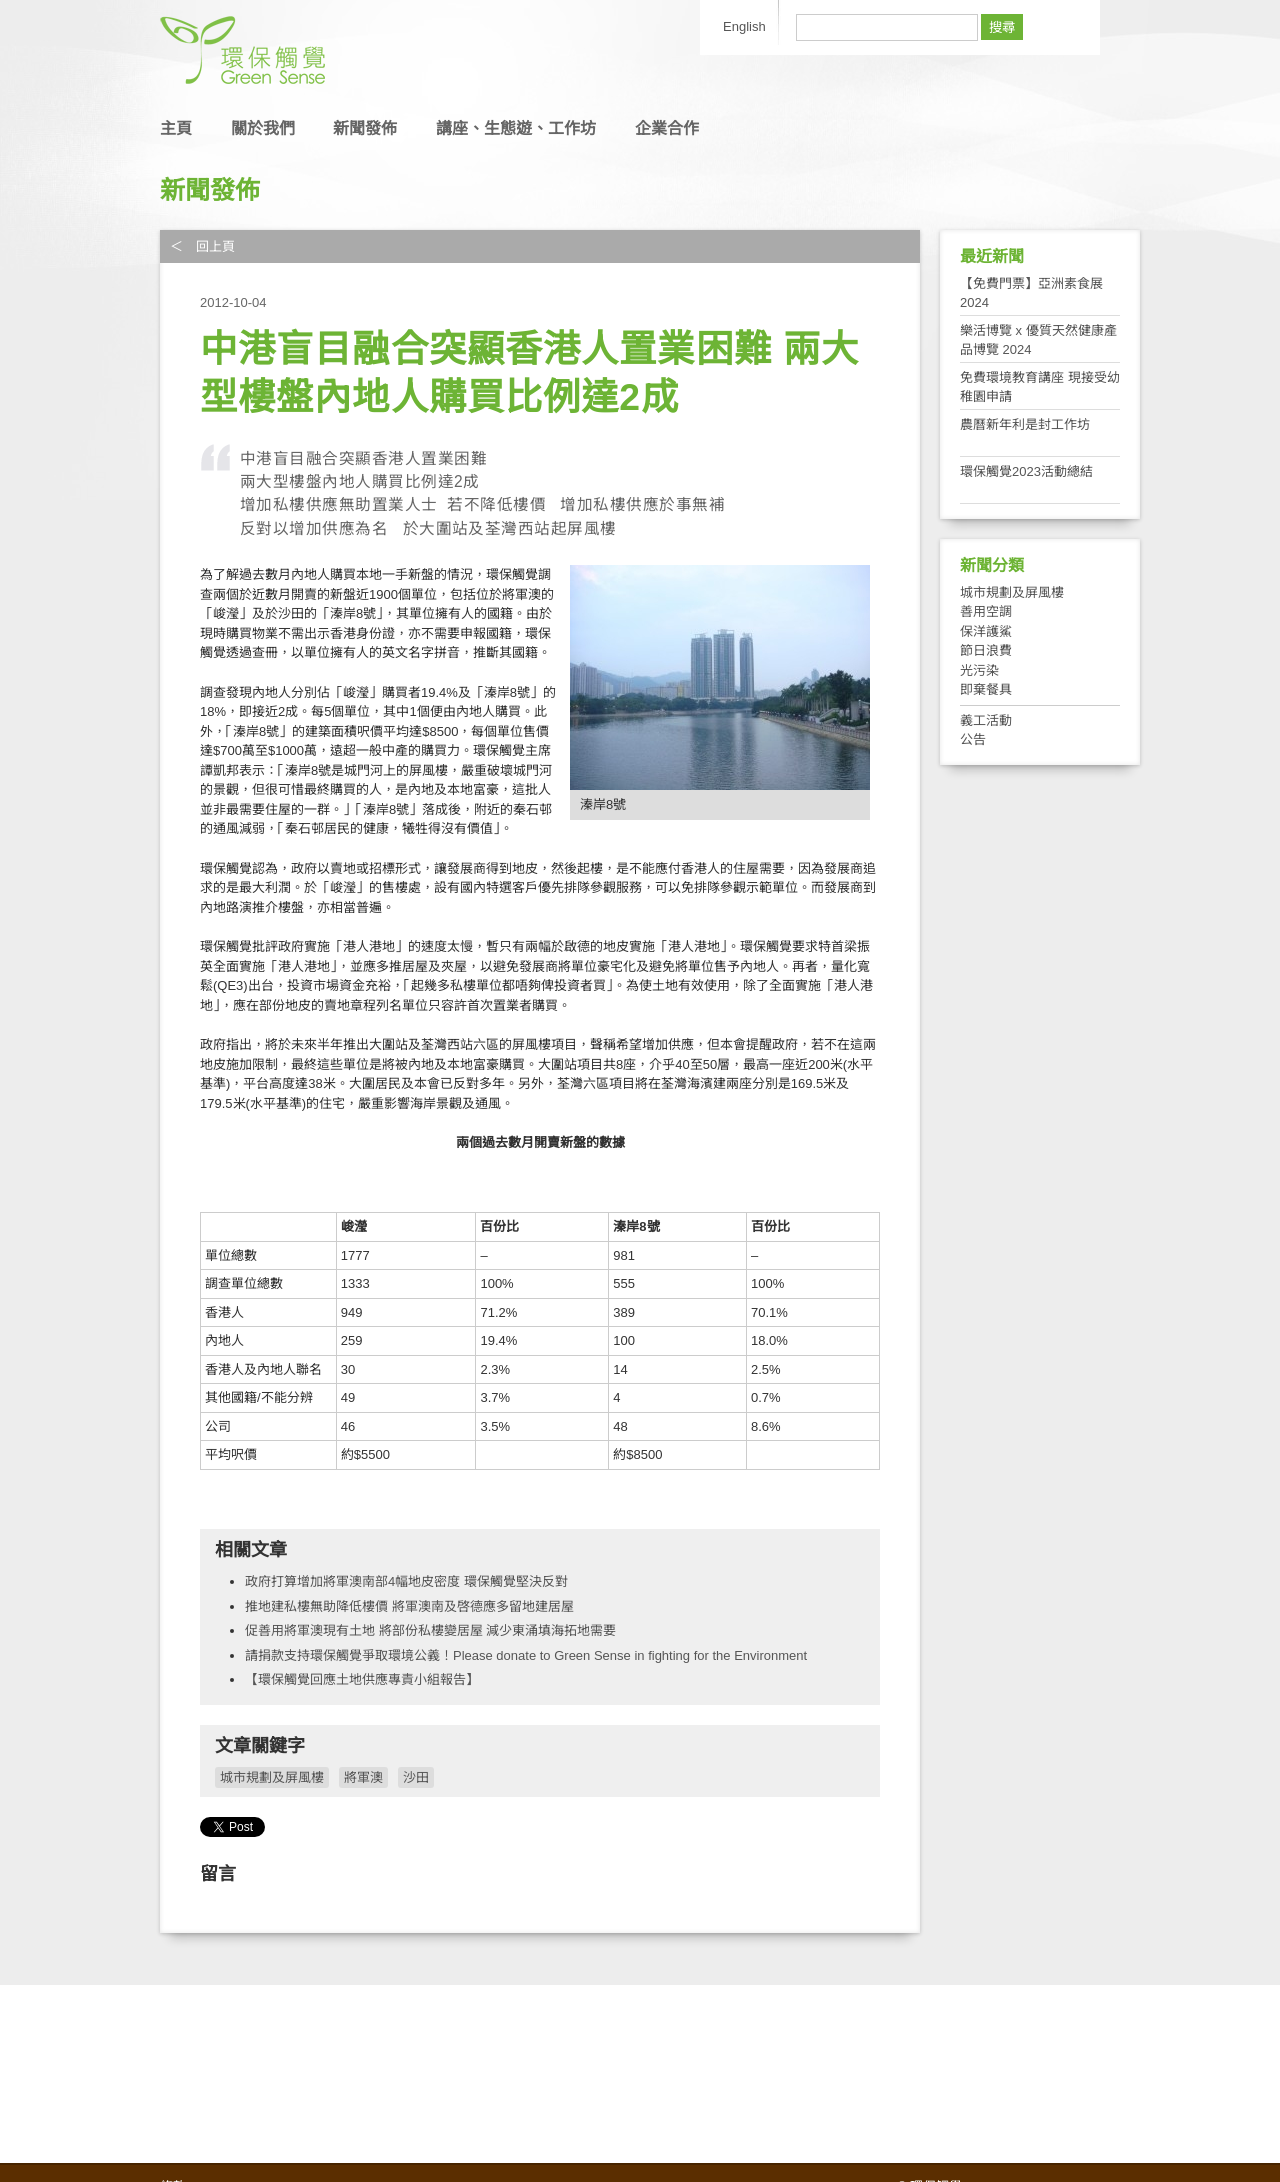 The image size is (1280, 2182). Describe the element at coordinates (516, 128) in the screenshot. I see `講座、生態遊、工作坊` at that location.